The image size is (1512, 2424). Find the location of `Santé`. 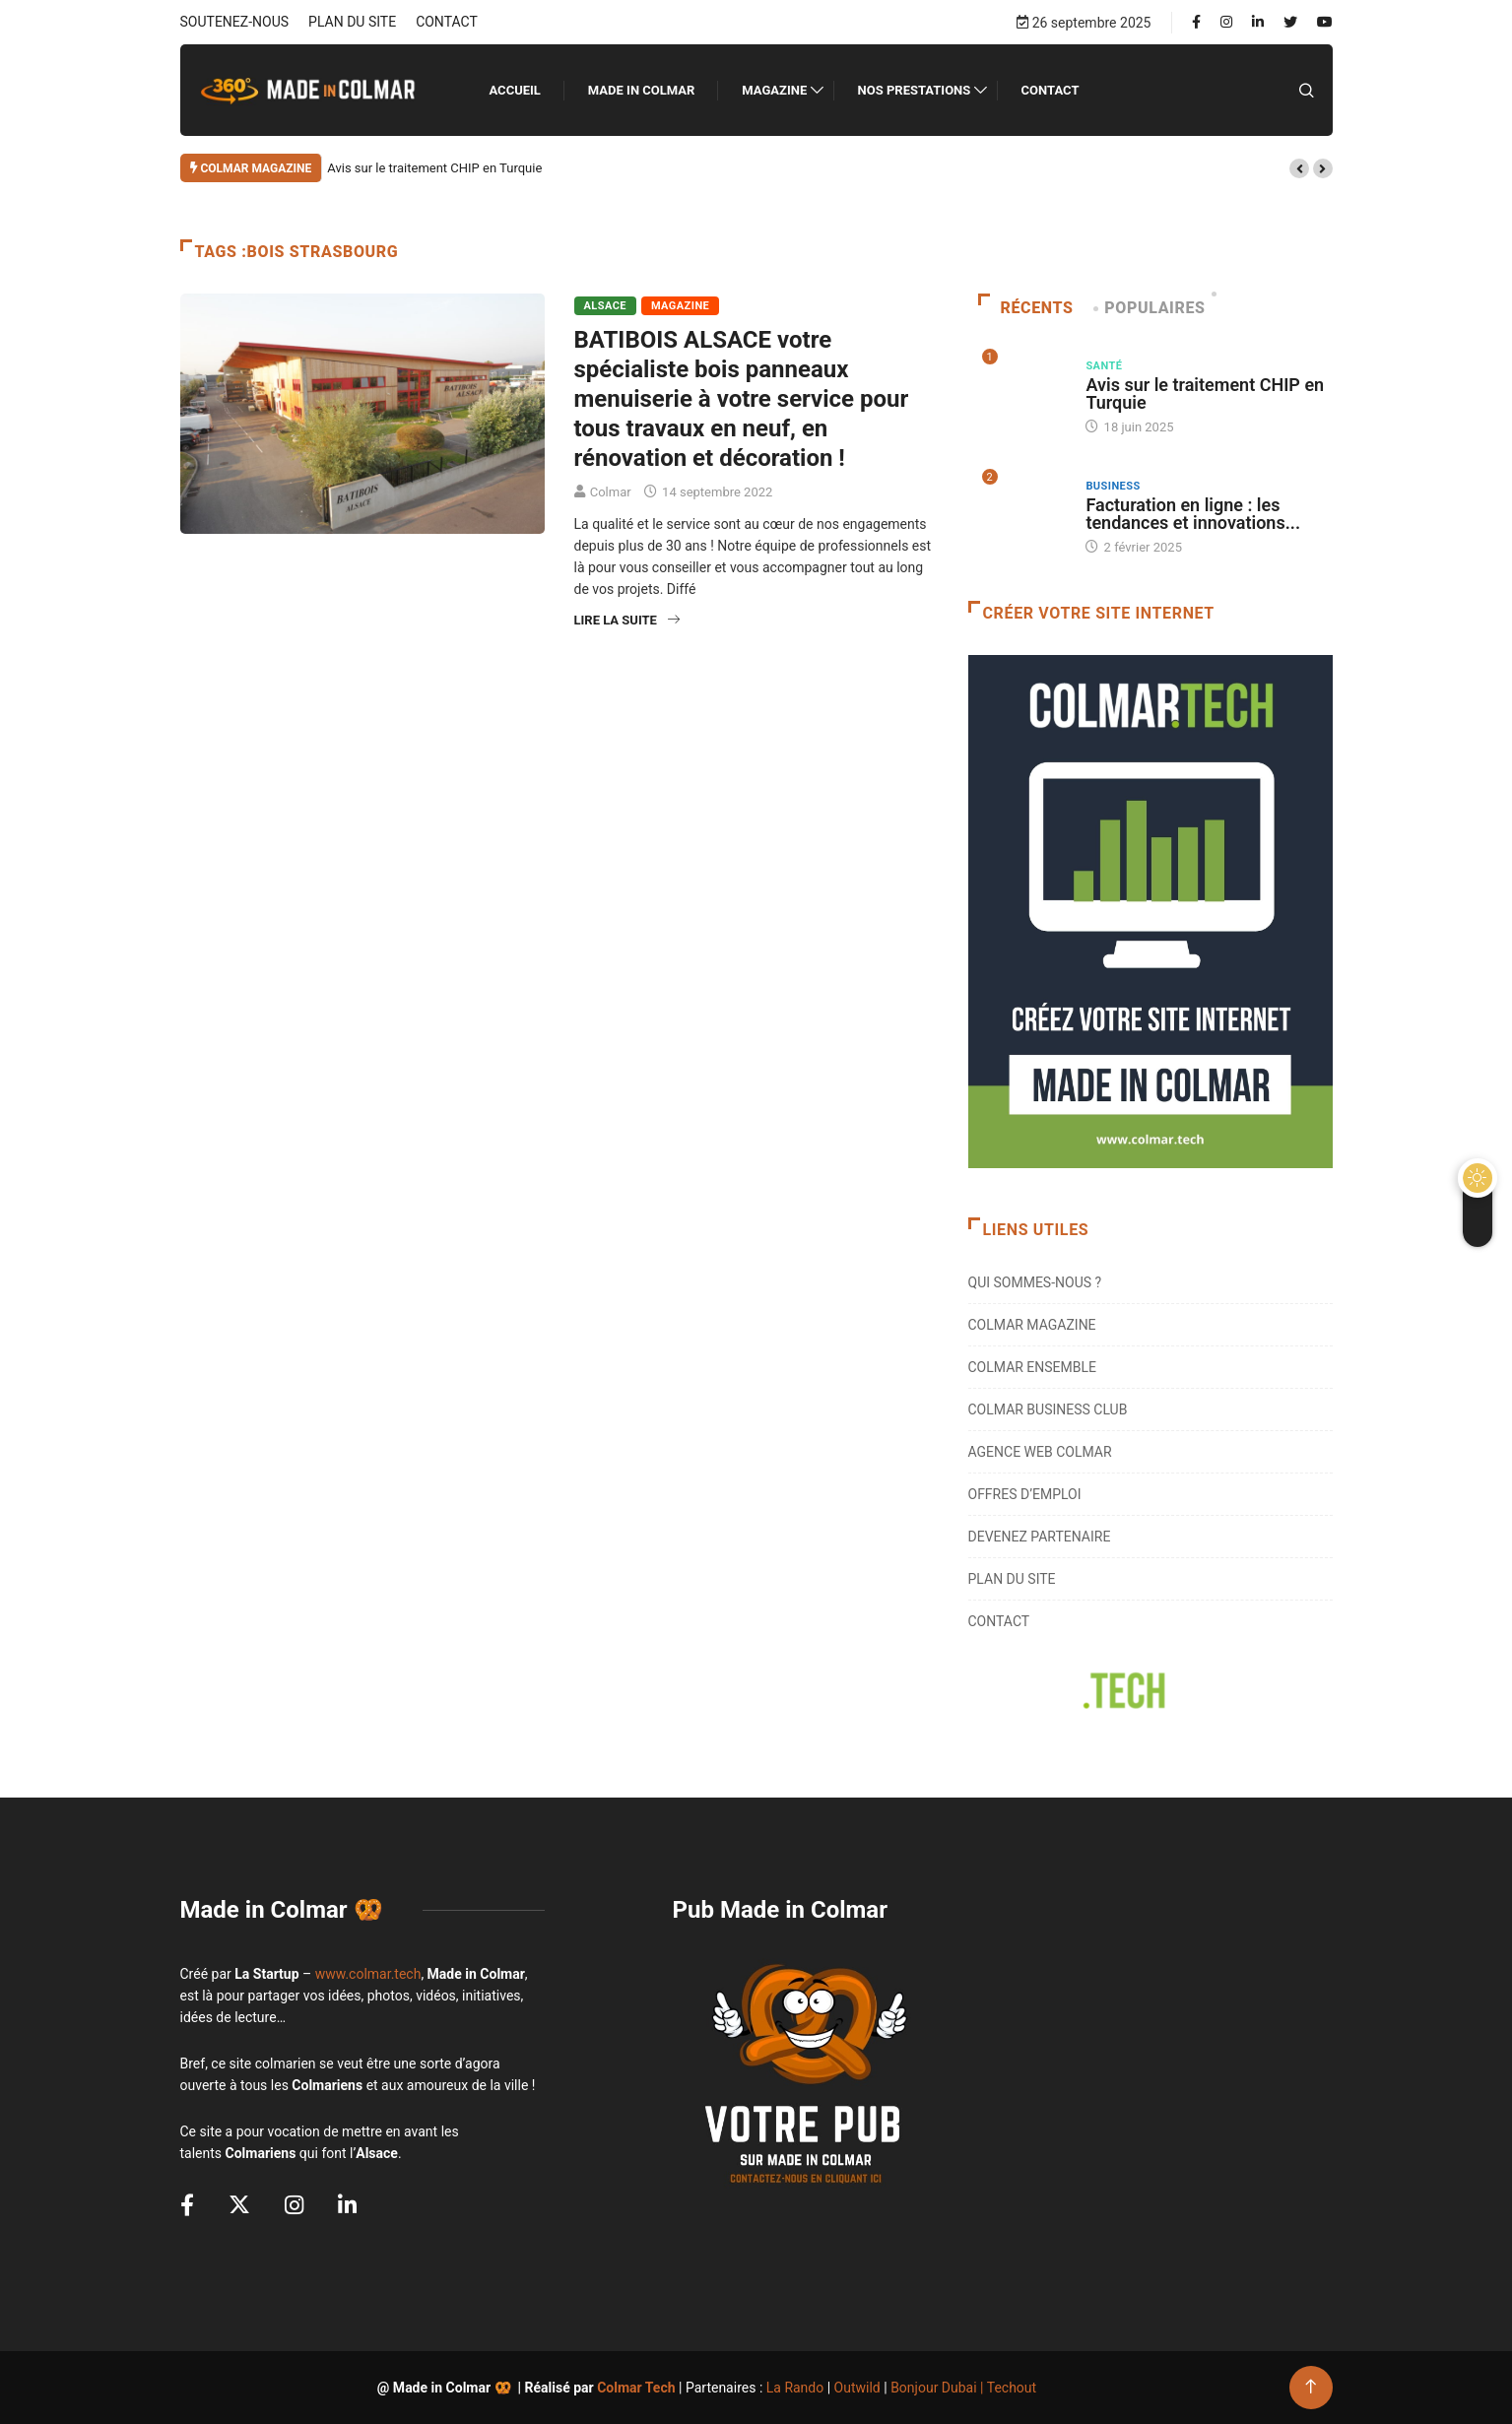

Santé is located at coordinates (1103, 366).